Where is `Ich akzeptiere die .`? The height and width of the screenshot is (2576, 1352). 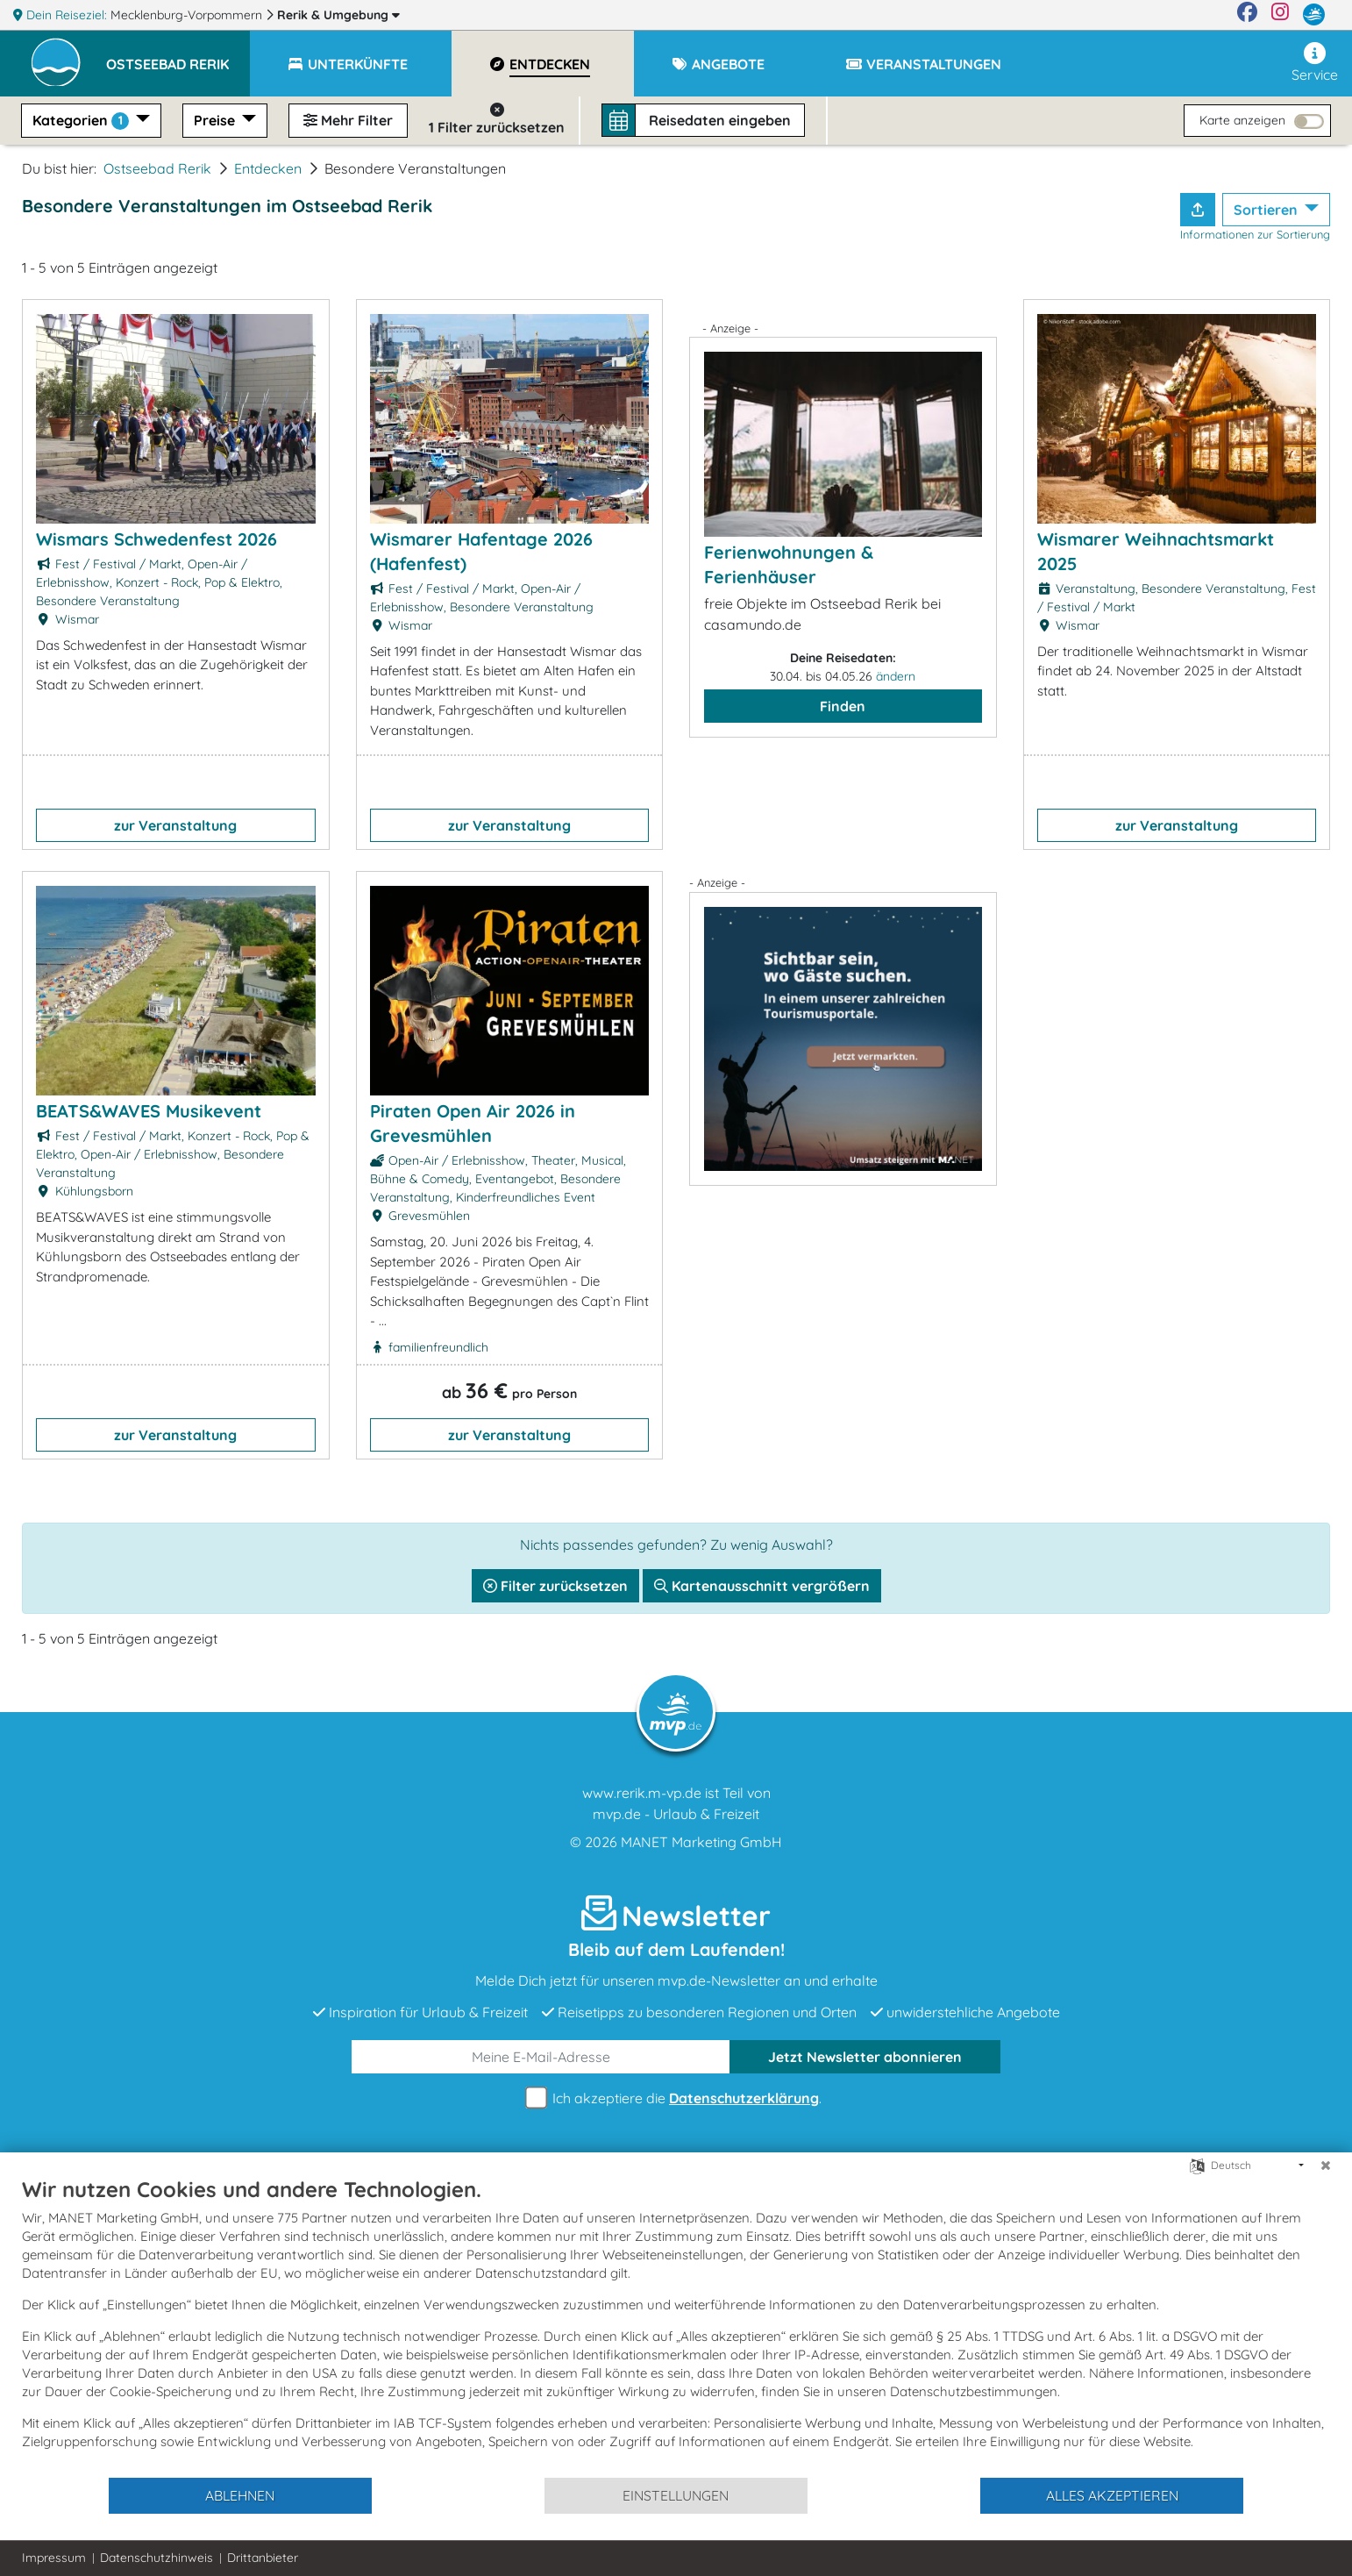 Ich akzeptiere die . is located at coordinates (676, 2098).